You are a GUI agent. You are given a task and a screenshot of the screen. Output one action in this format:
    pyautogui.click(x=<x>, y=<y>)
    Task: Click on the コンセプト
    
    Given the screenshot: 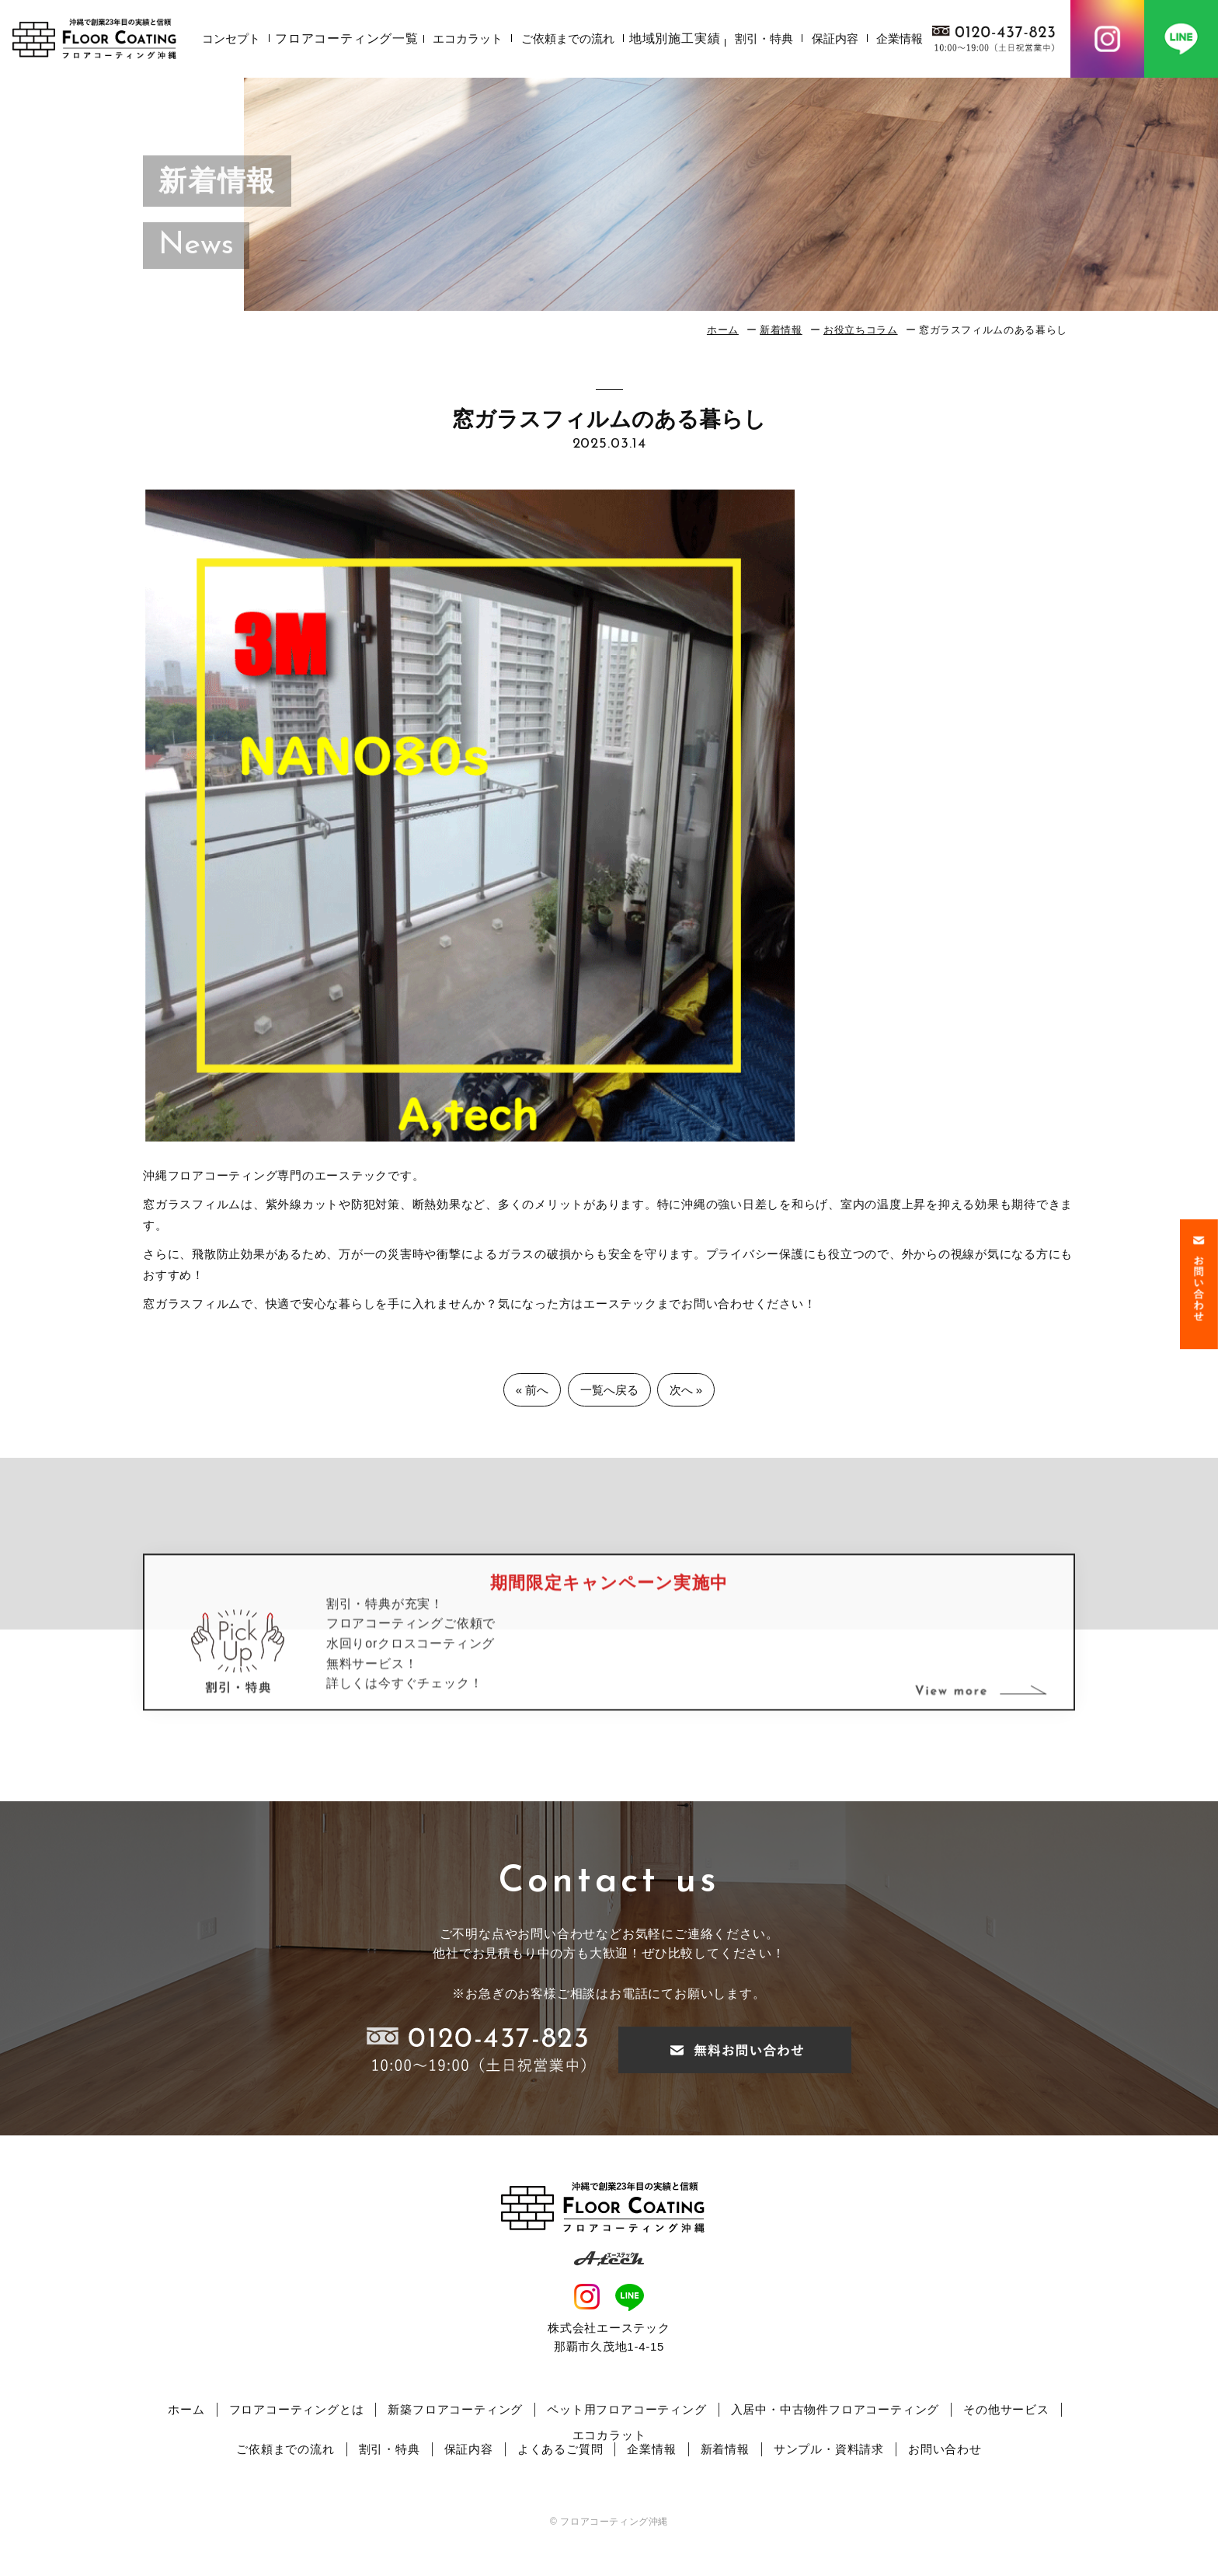 What is the action you would take?
    pyautogui.click(x=231, y=38)
    